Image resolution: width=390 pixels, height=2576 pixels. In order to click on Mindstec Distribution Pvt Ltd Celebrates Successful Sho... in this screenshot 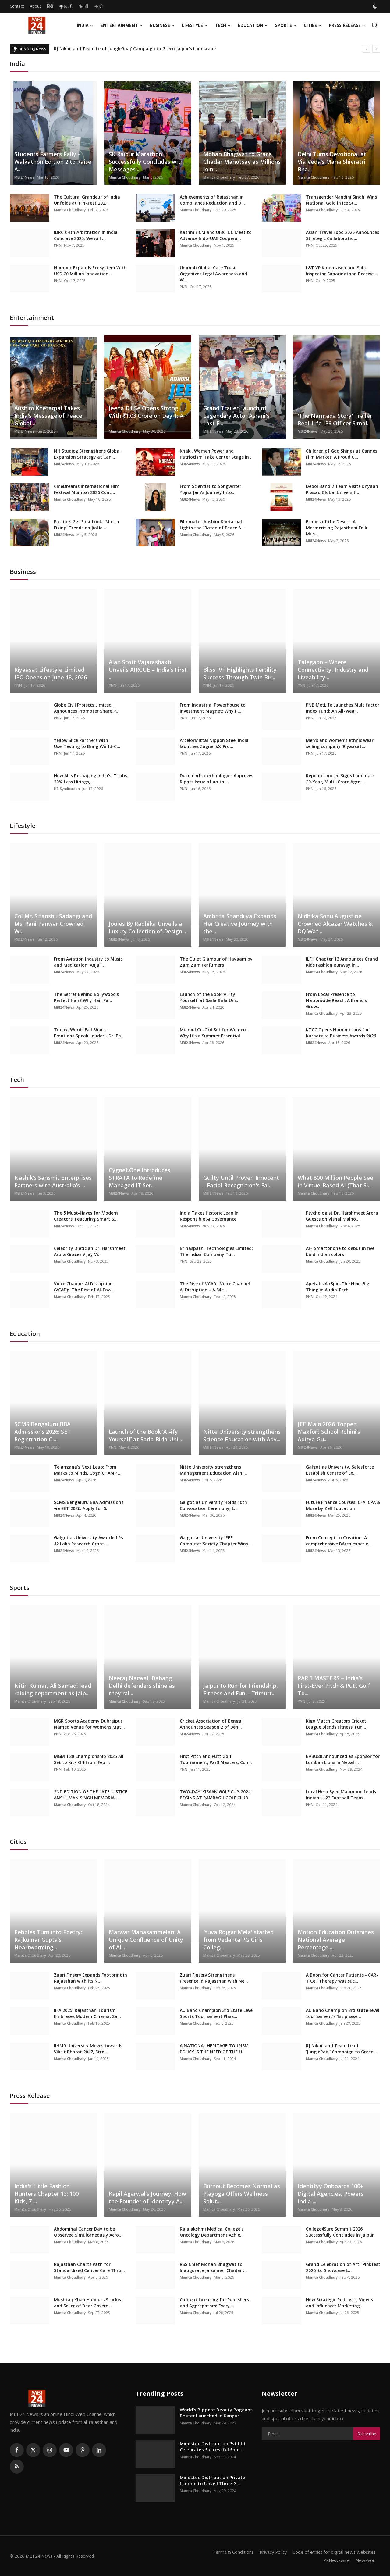, I will do `click(212, 2446)`.